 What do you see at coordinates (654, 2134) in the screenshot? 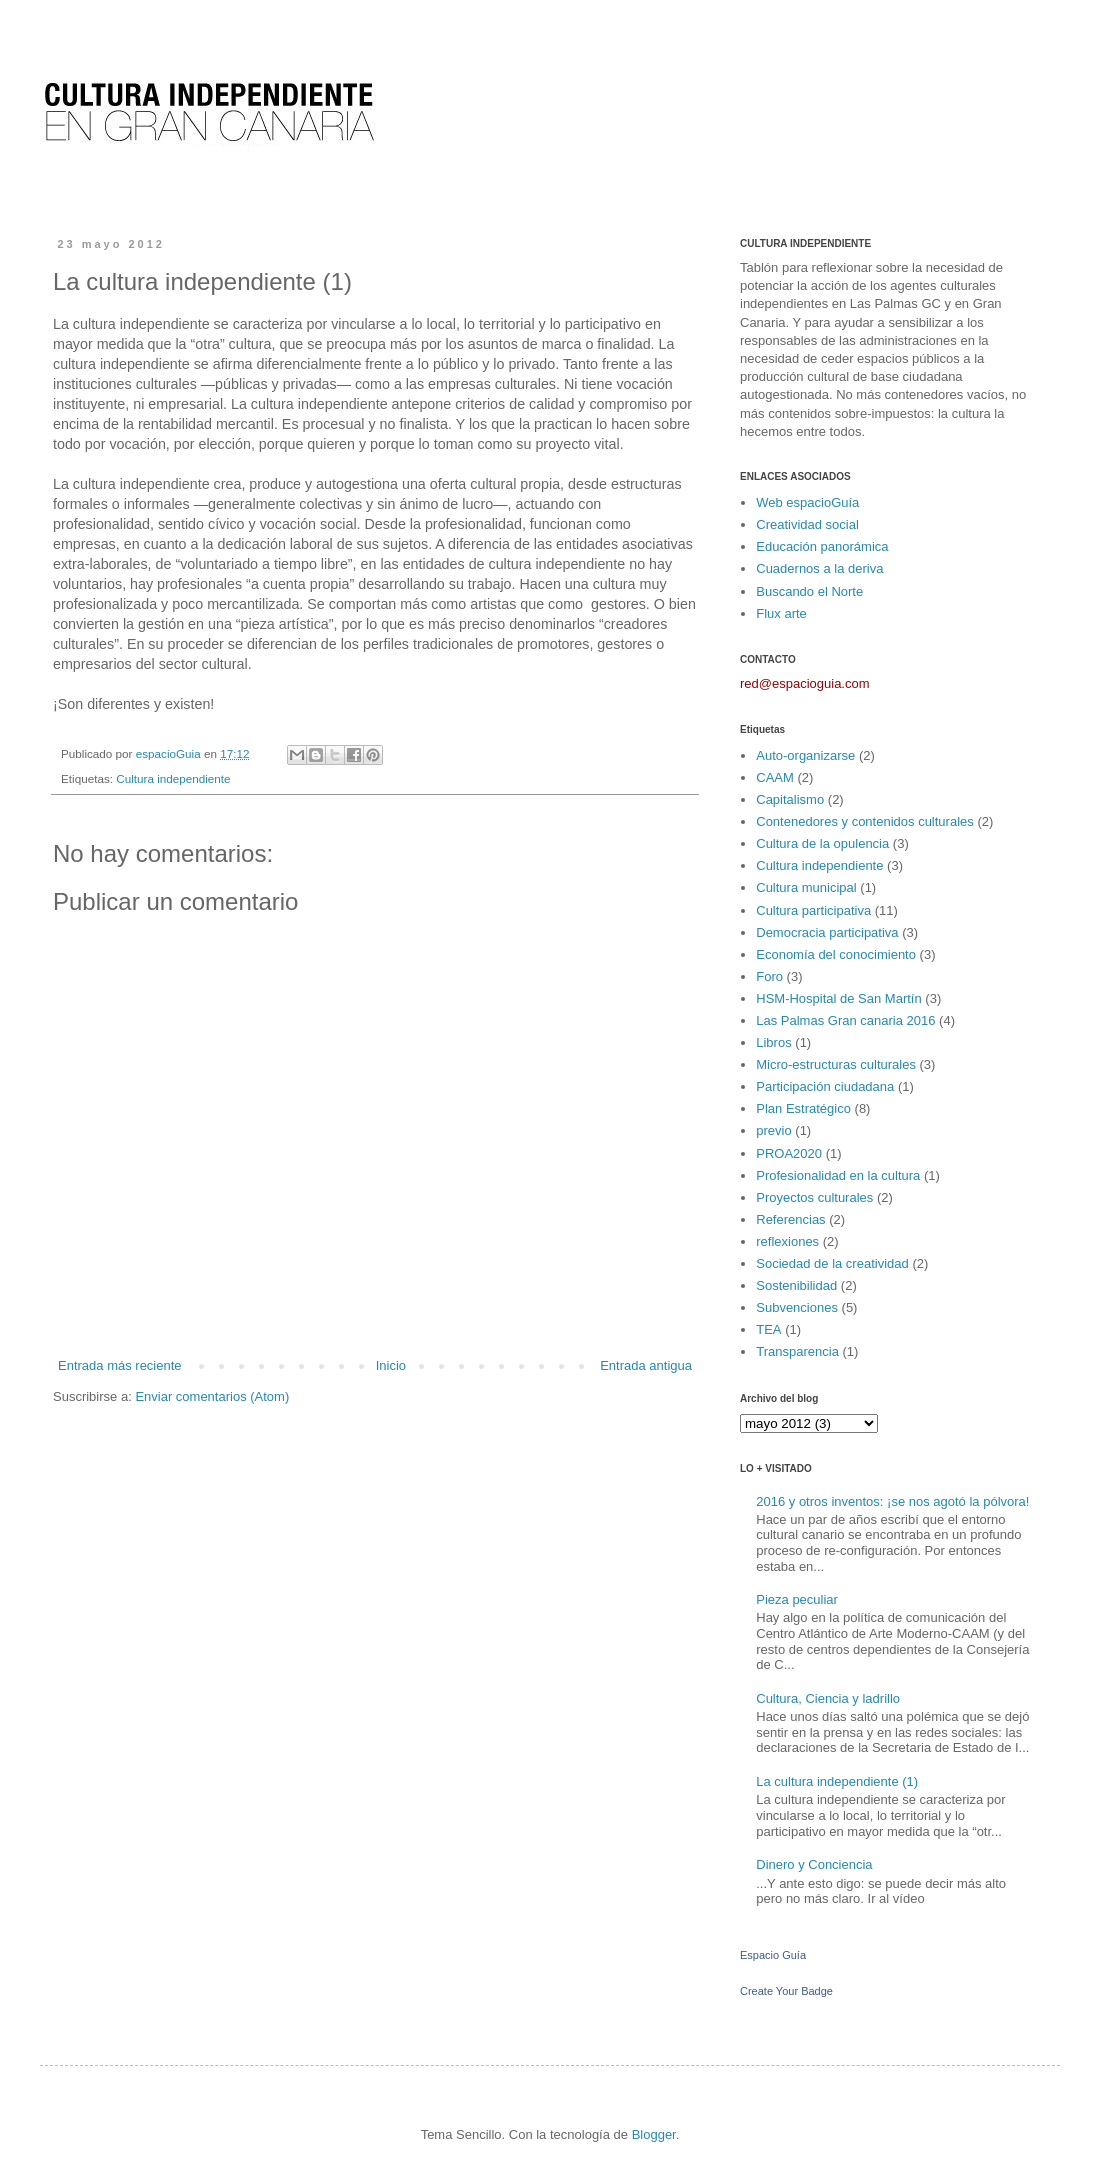
I see `Blogger` at bounding box center [654, 2134].